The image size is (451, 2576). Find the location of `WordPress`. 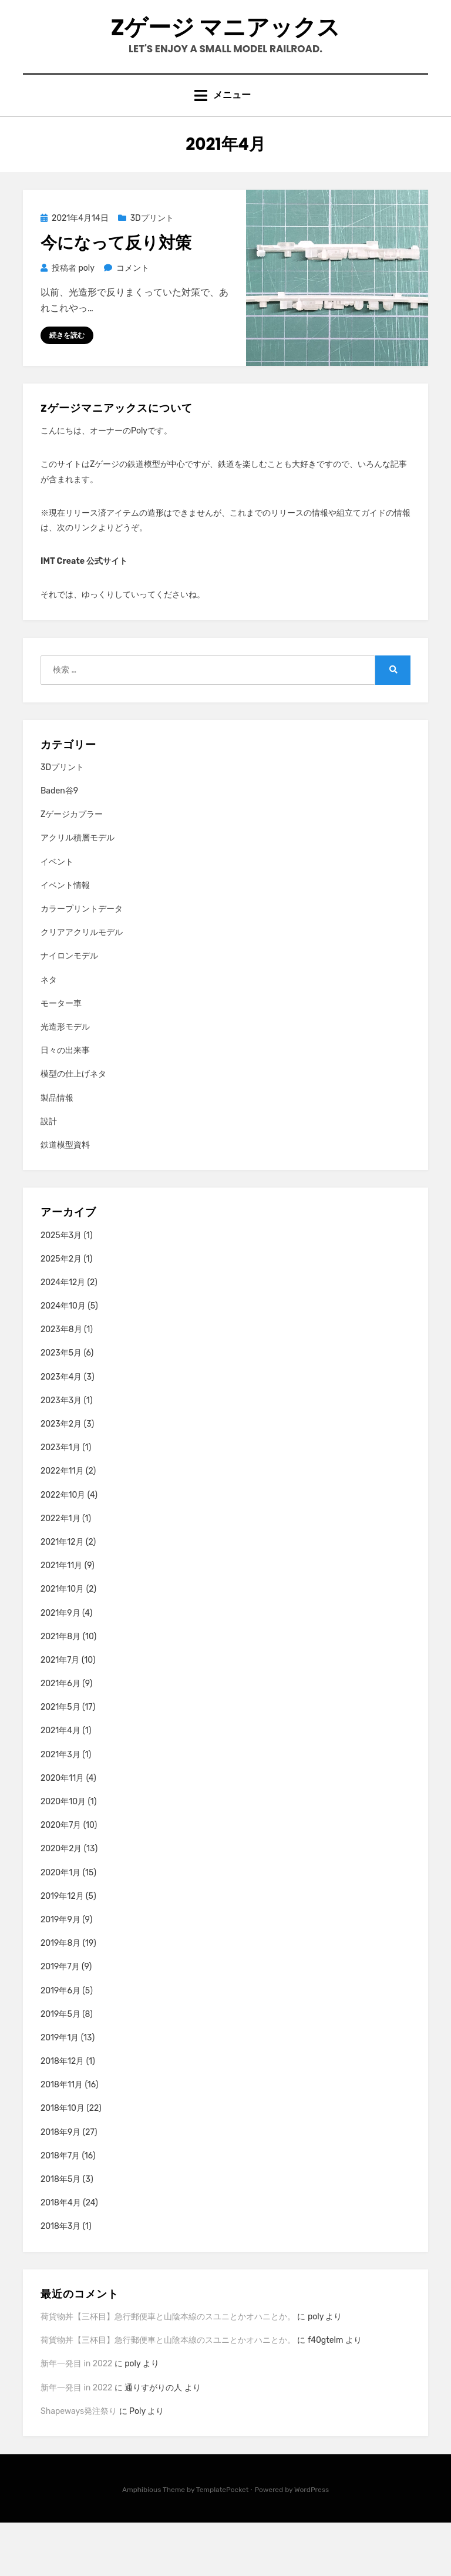

WordPress is located at coordinates (311, 2542).